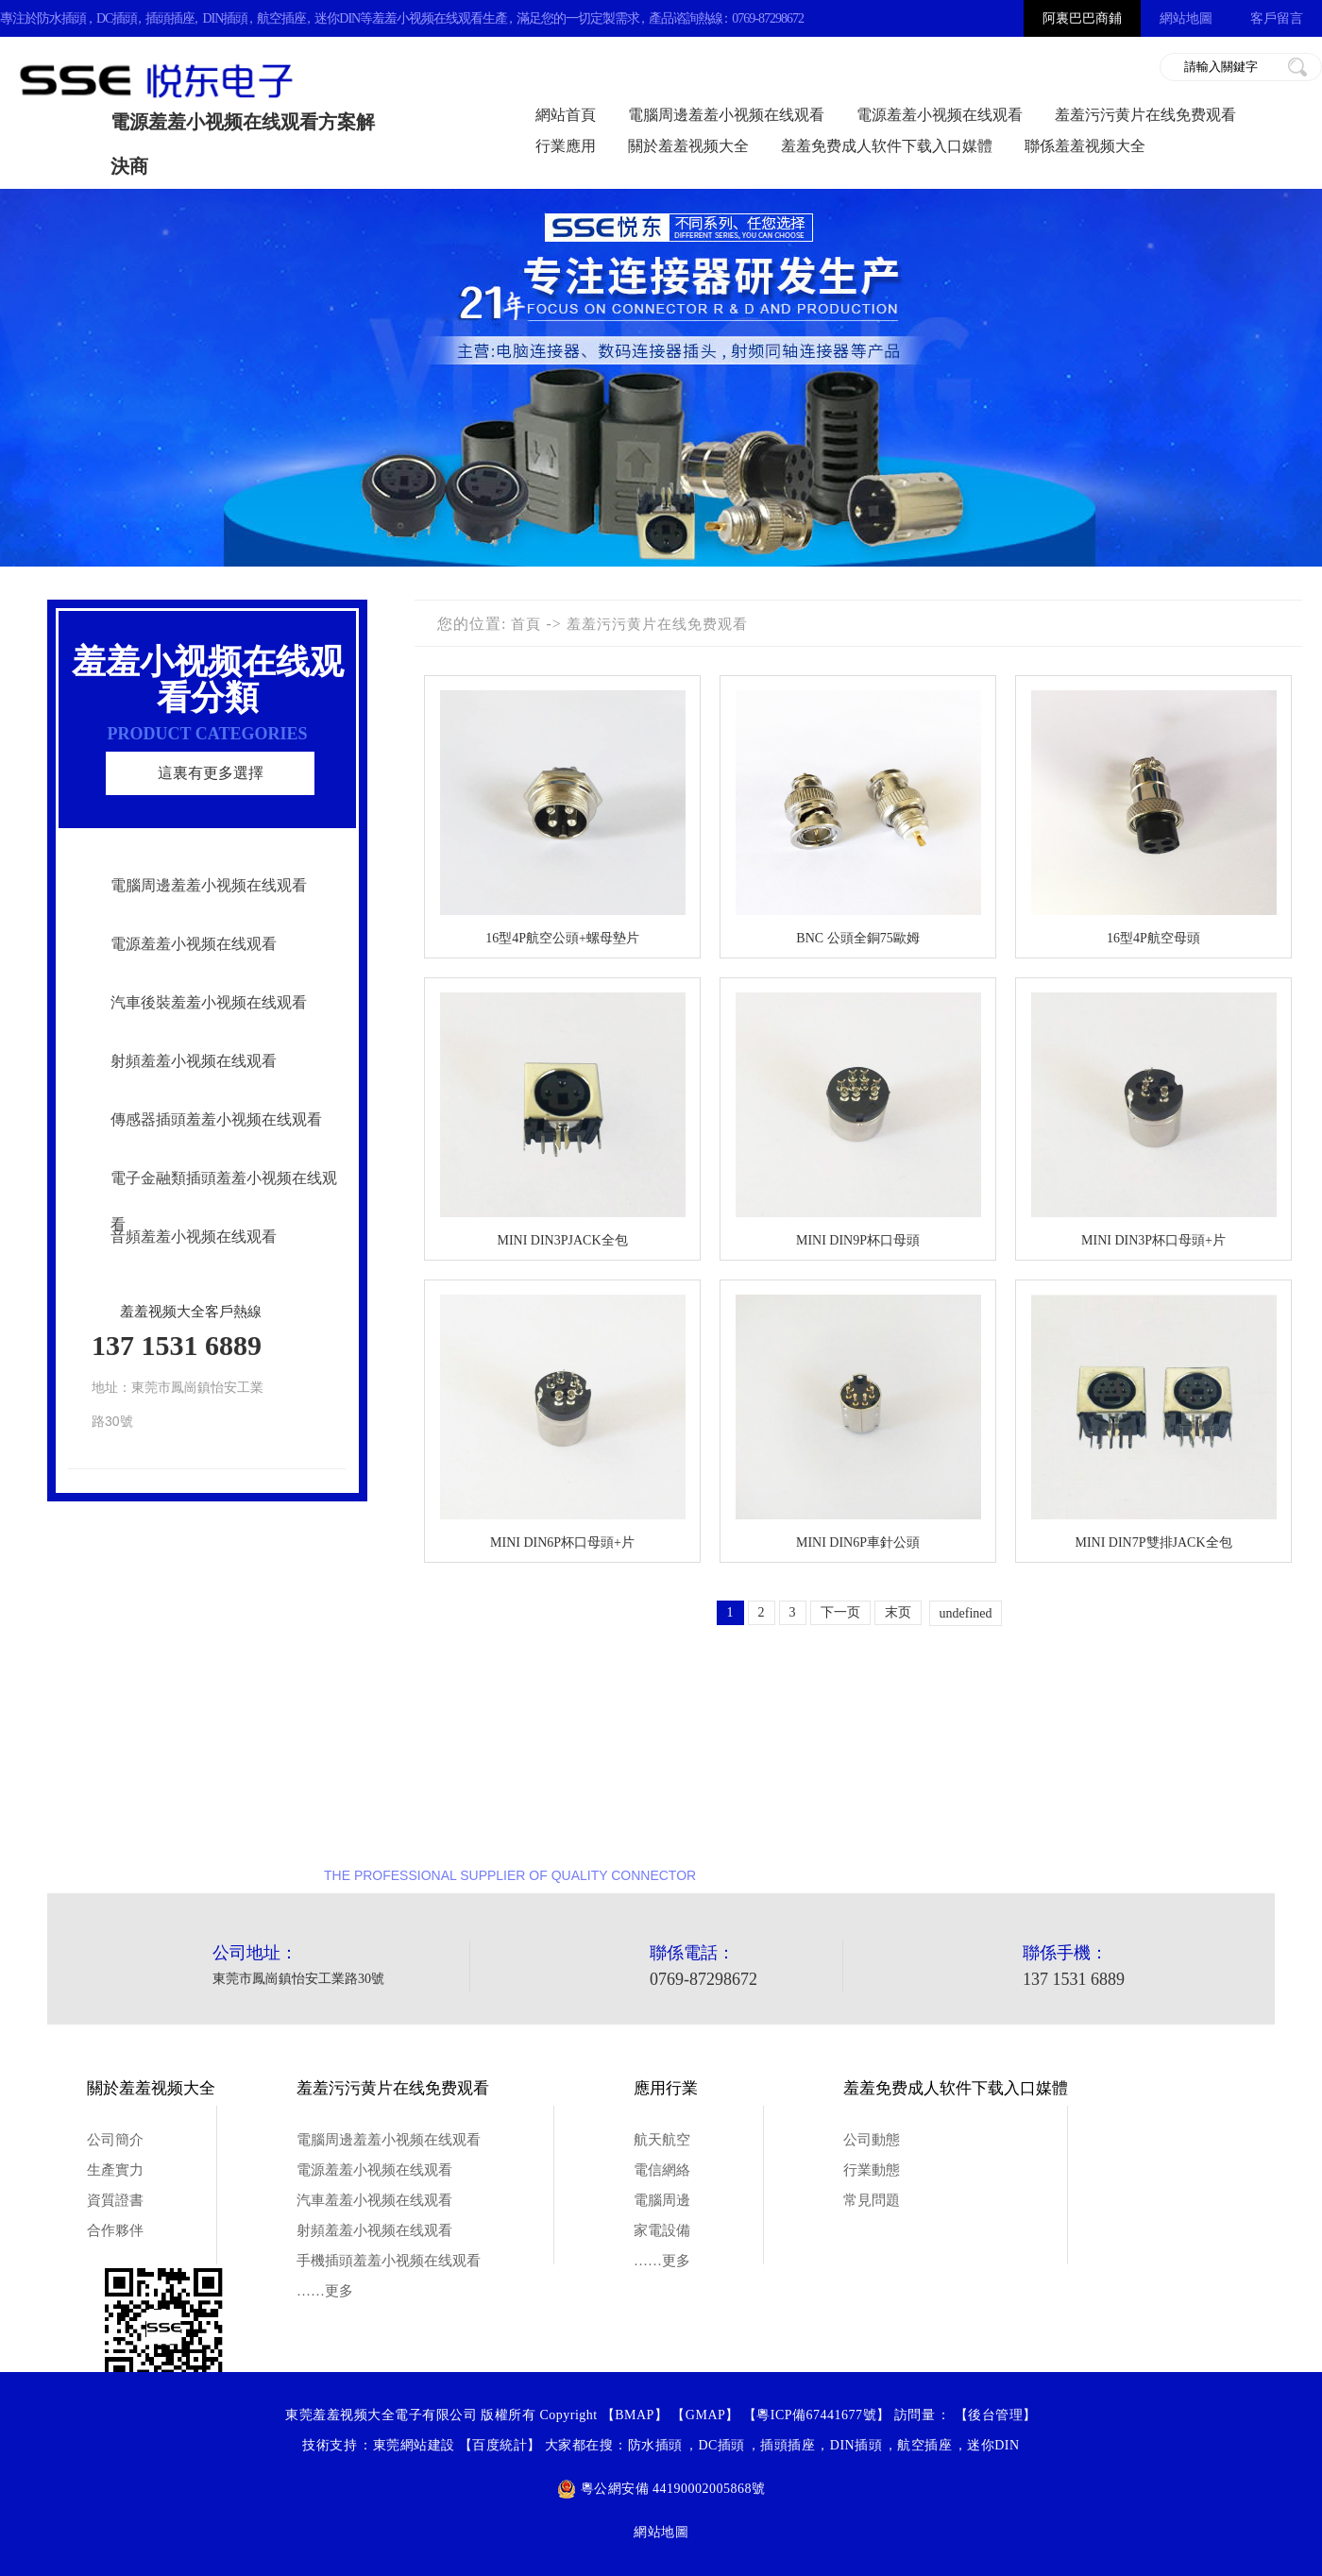 This screenshot has width=1322, height=2576. What do you see at coordinates (565, 146) in the screenshot?
I see `行業應用` at bounding box center [565, 146].